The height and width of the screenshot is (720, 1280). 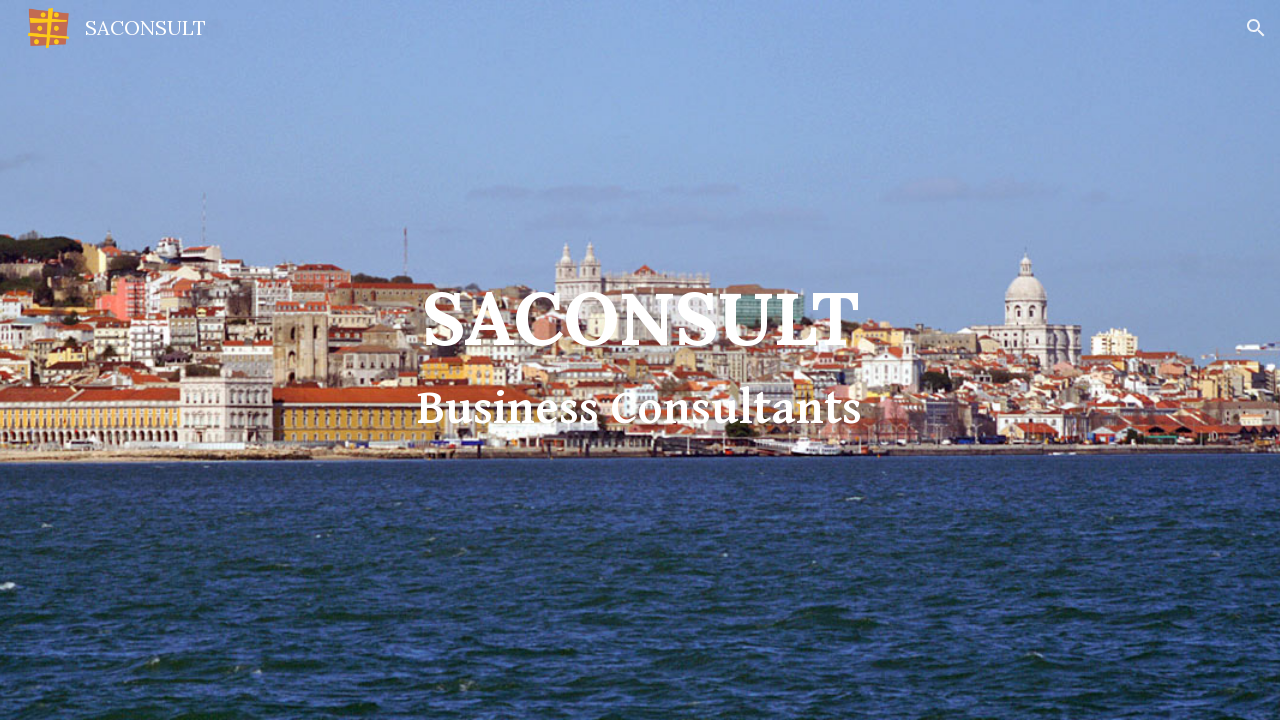 I want to click on [button], so click(x=1256, y=28).